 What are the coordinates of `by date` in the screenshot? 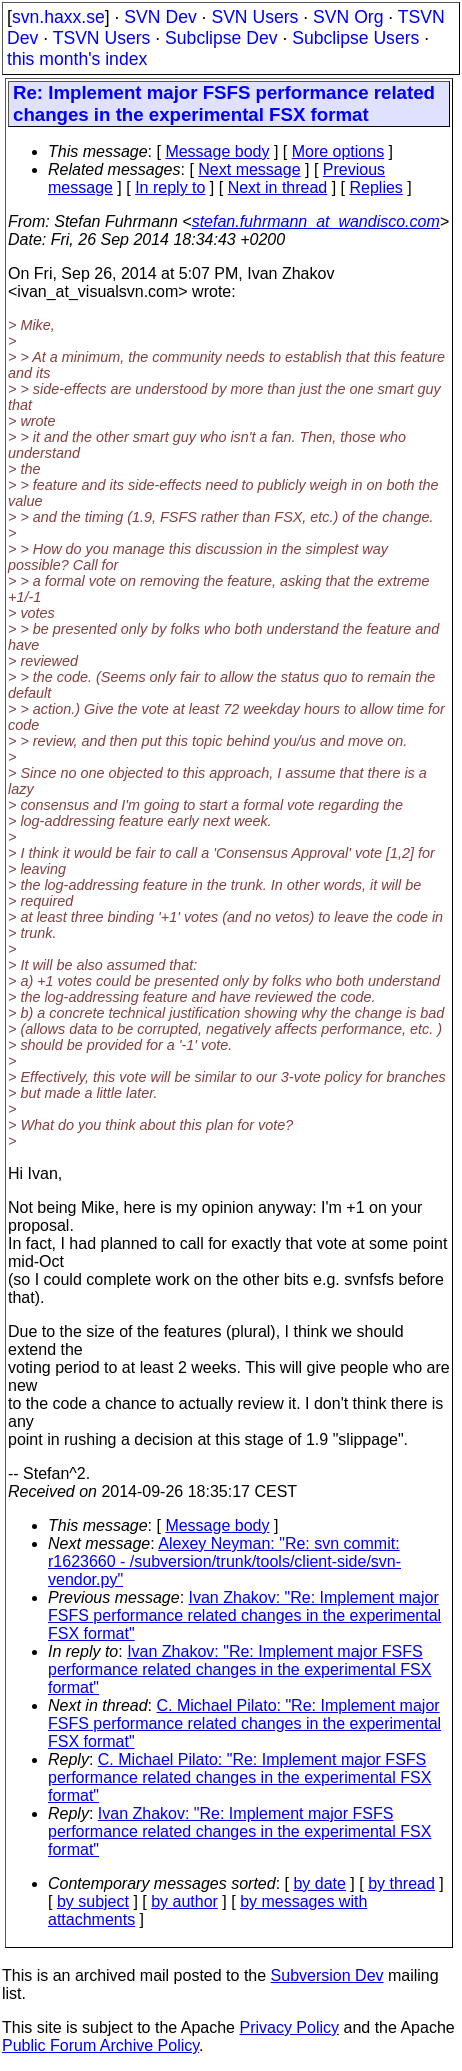 It's located at (319, 1883).